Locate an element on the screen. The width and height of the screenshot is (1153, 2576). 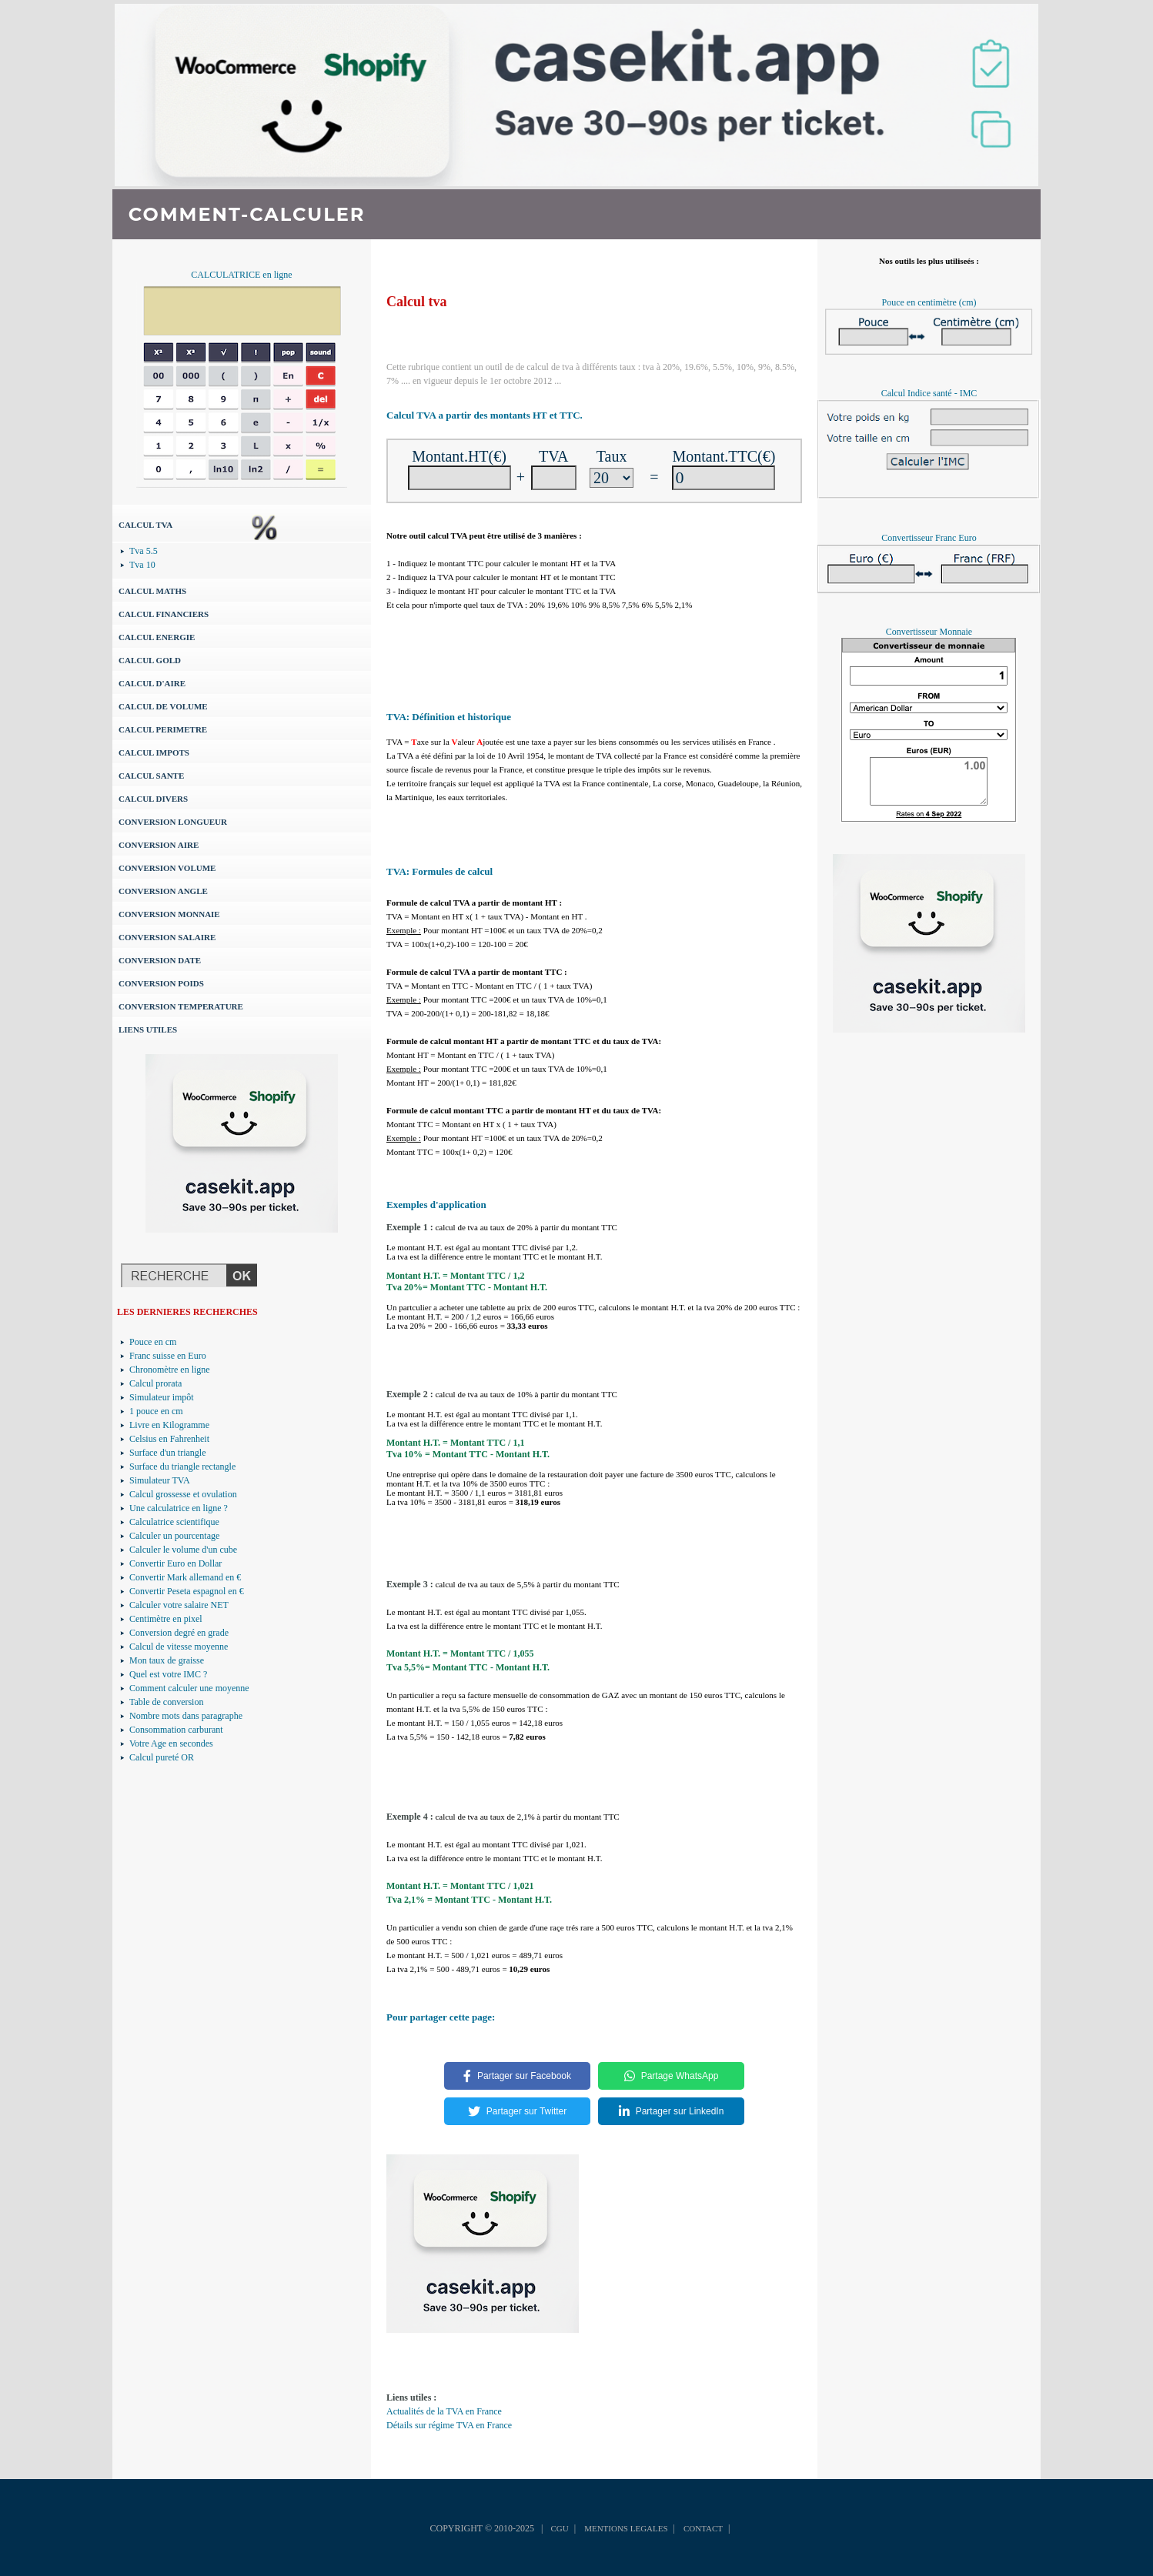
Partager sur Twitter is located at coordinates (517, 2111).